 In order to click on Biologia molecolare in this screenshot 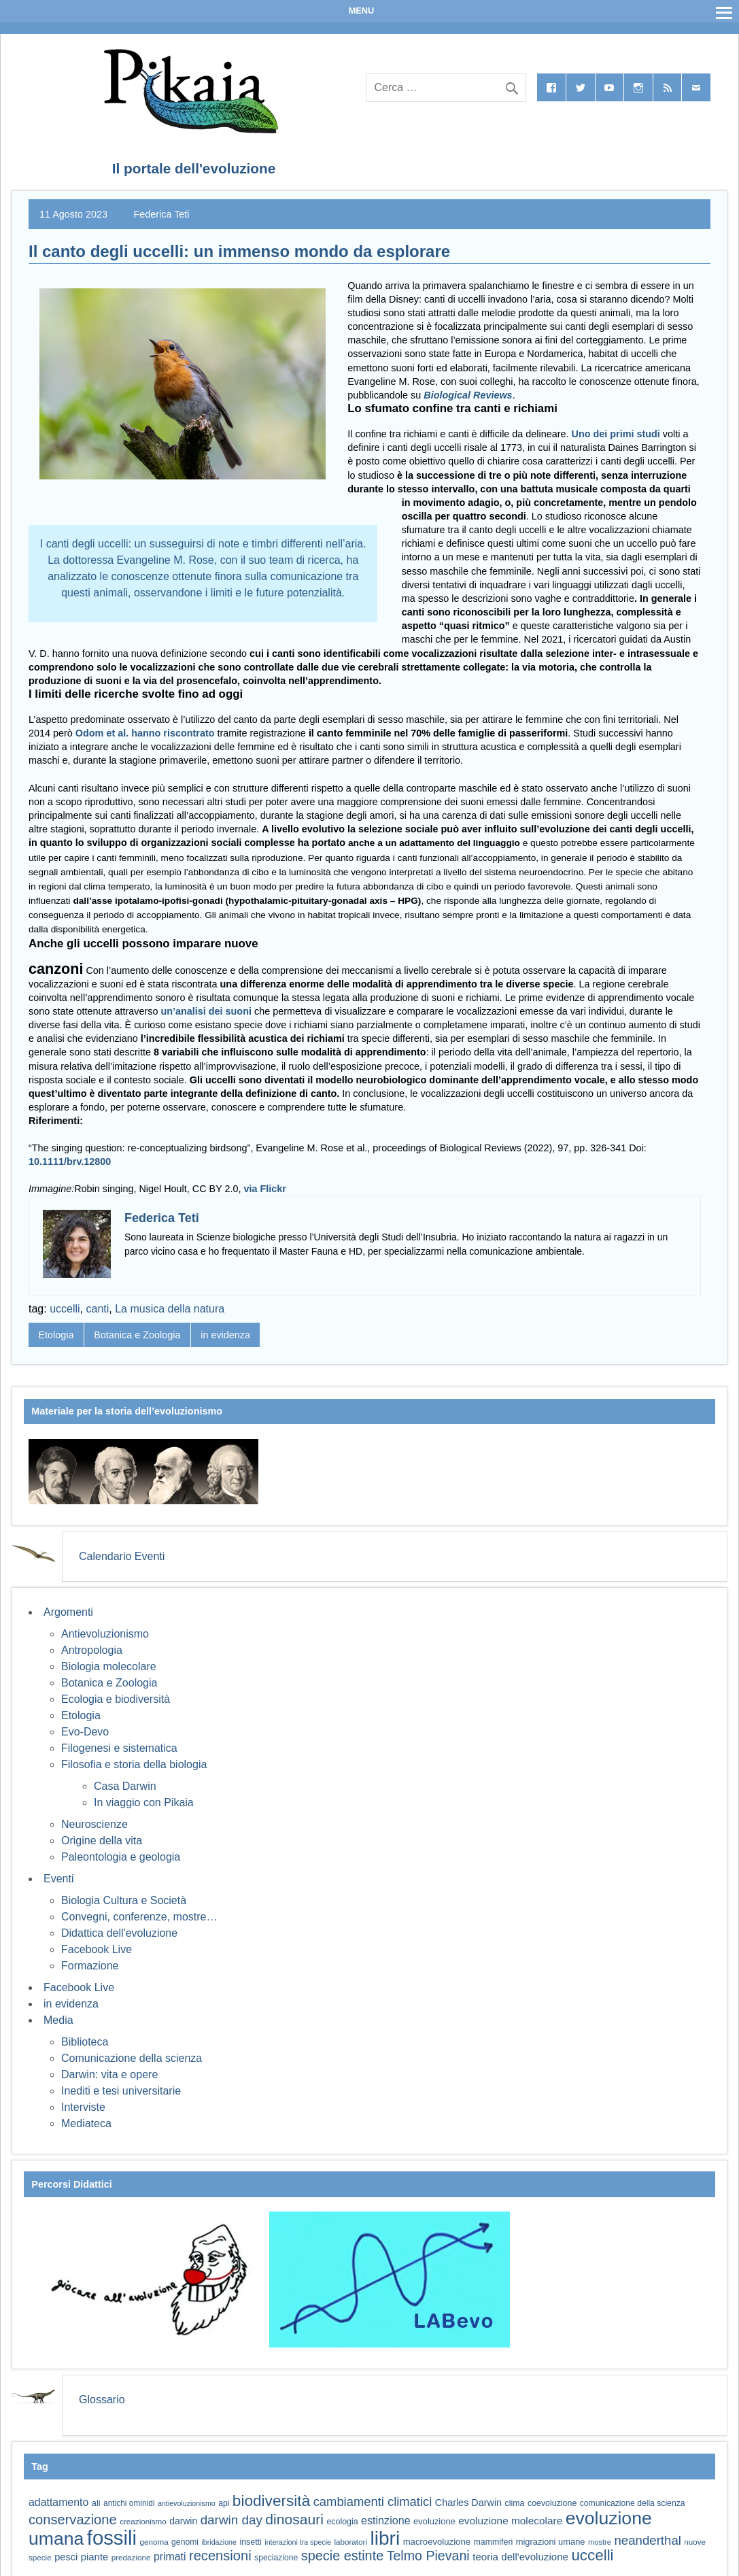, I will do `click(108, 1666)`.